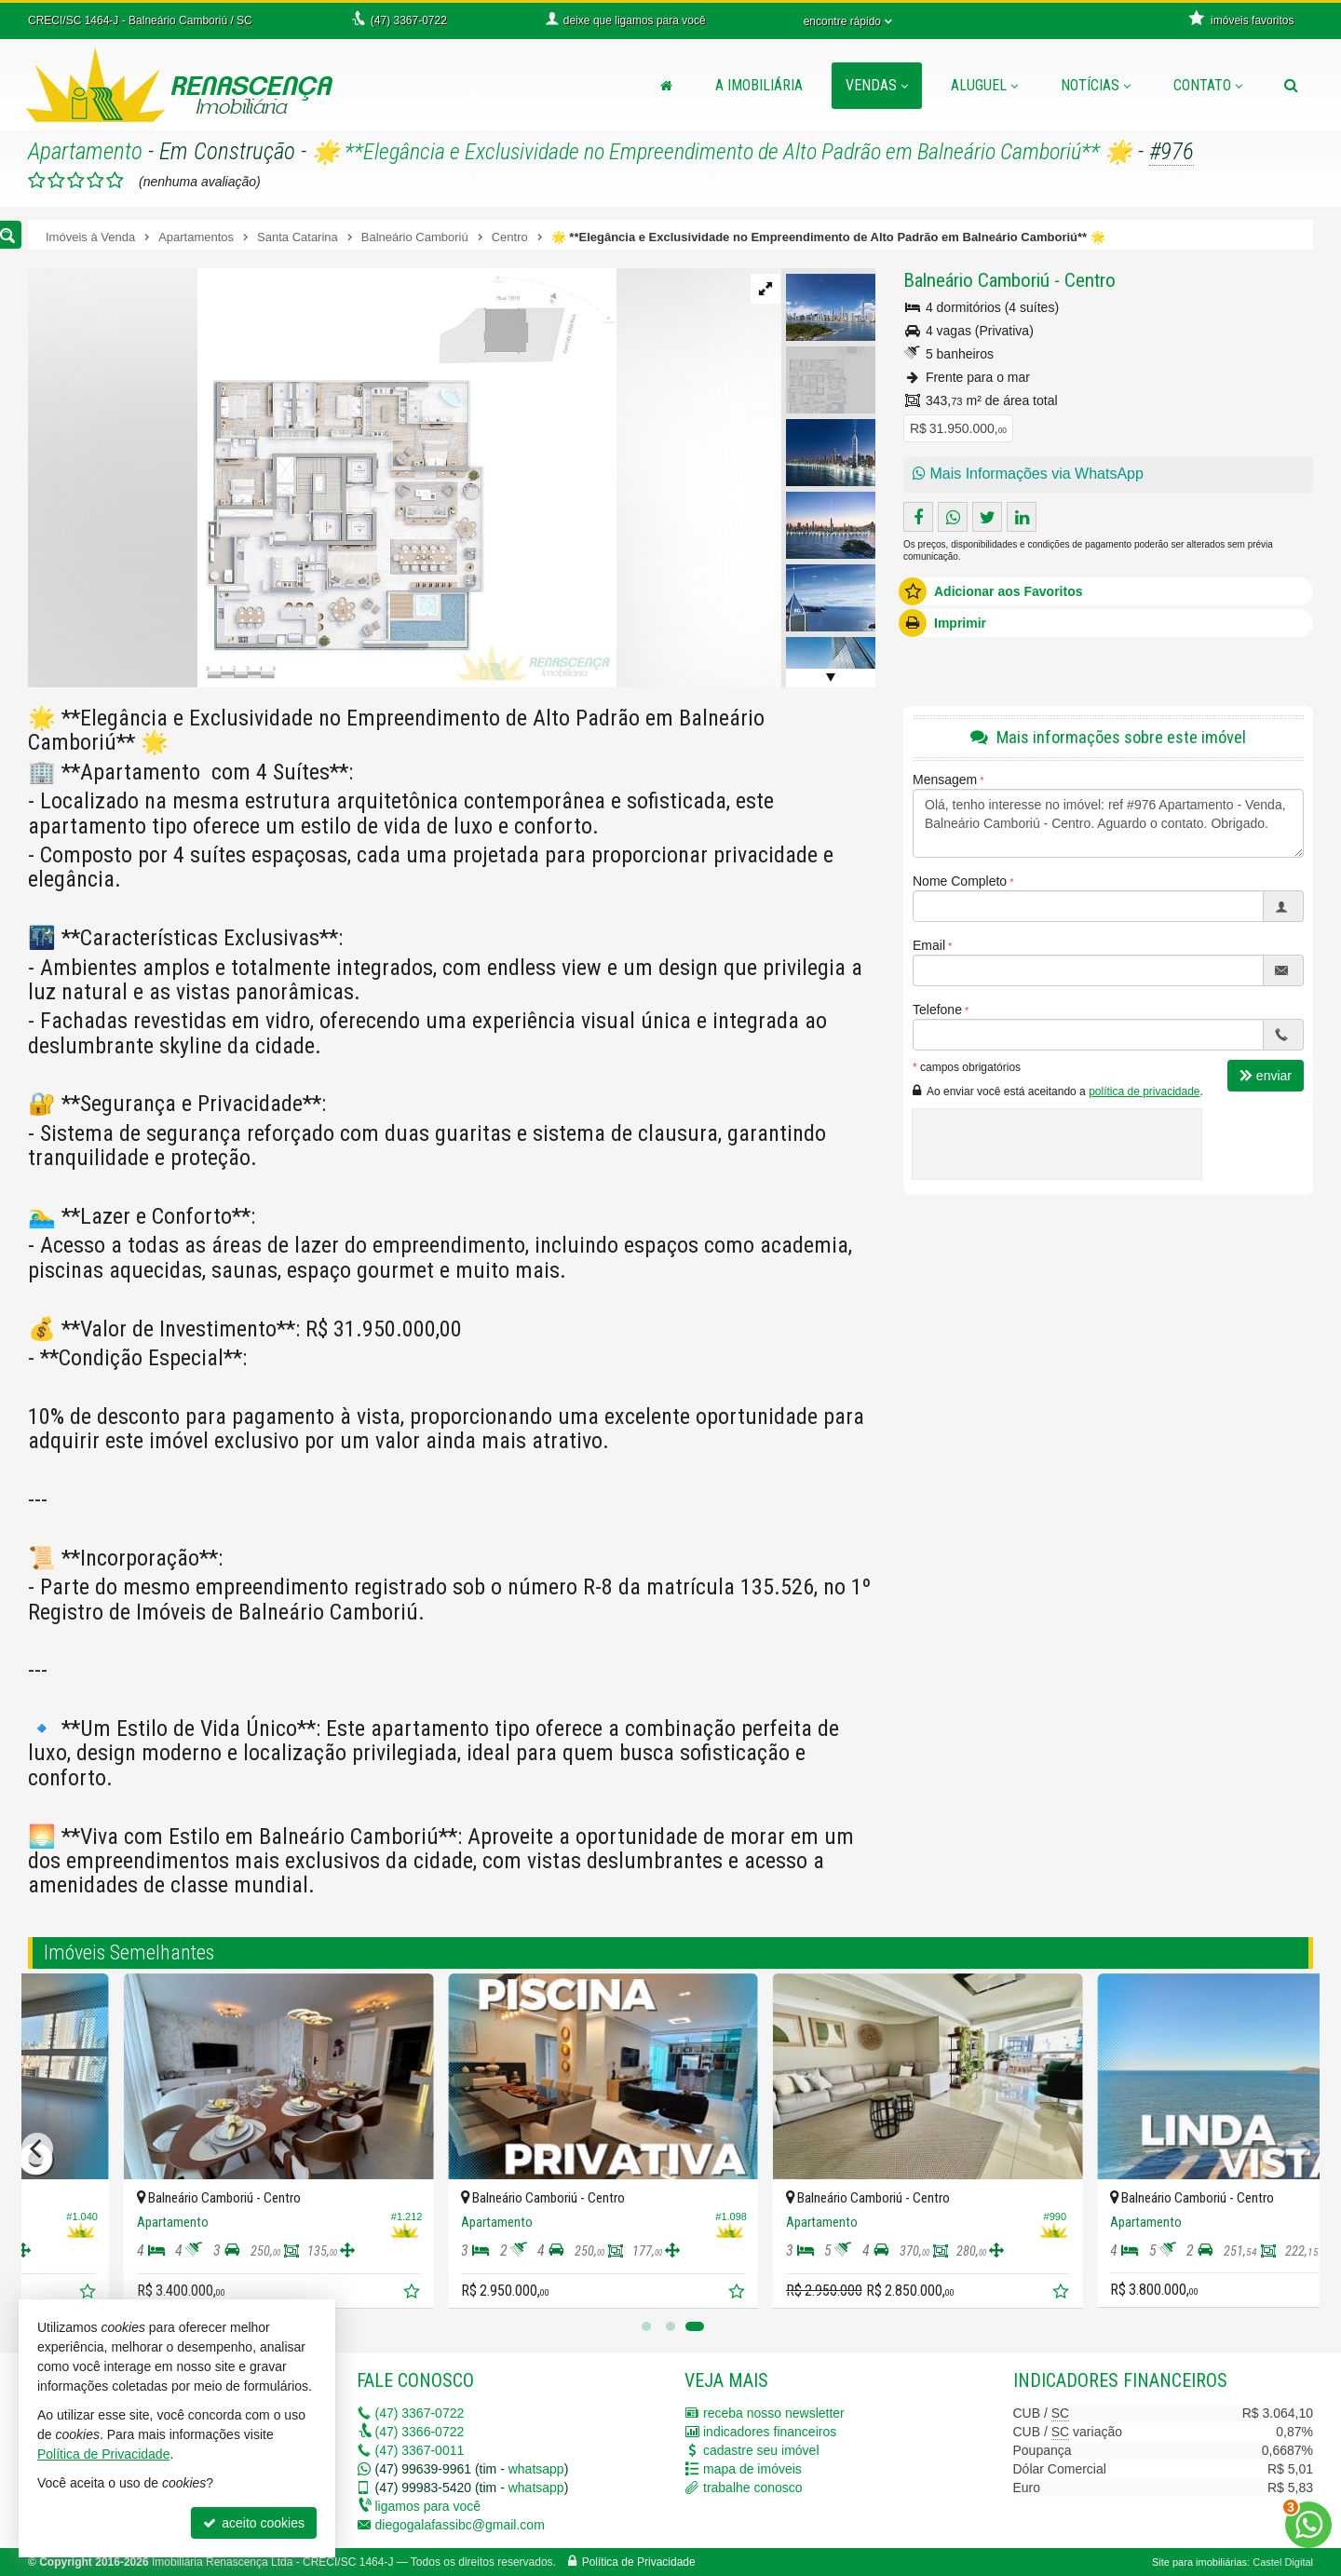  What do you see at coordinates (1090, 280) in the screenshot?
I see `Centro` at bounding box center [1090, 280].